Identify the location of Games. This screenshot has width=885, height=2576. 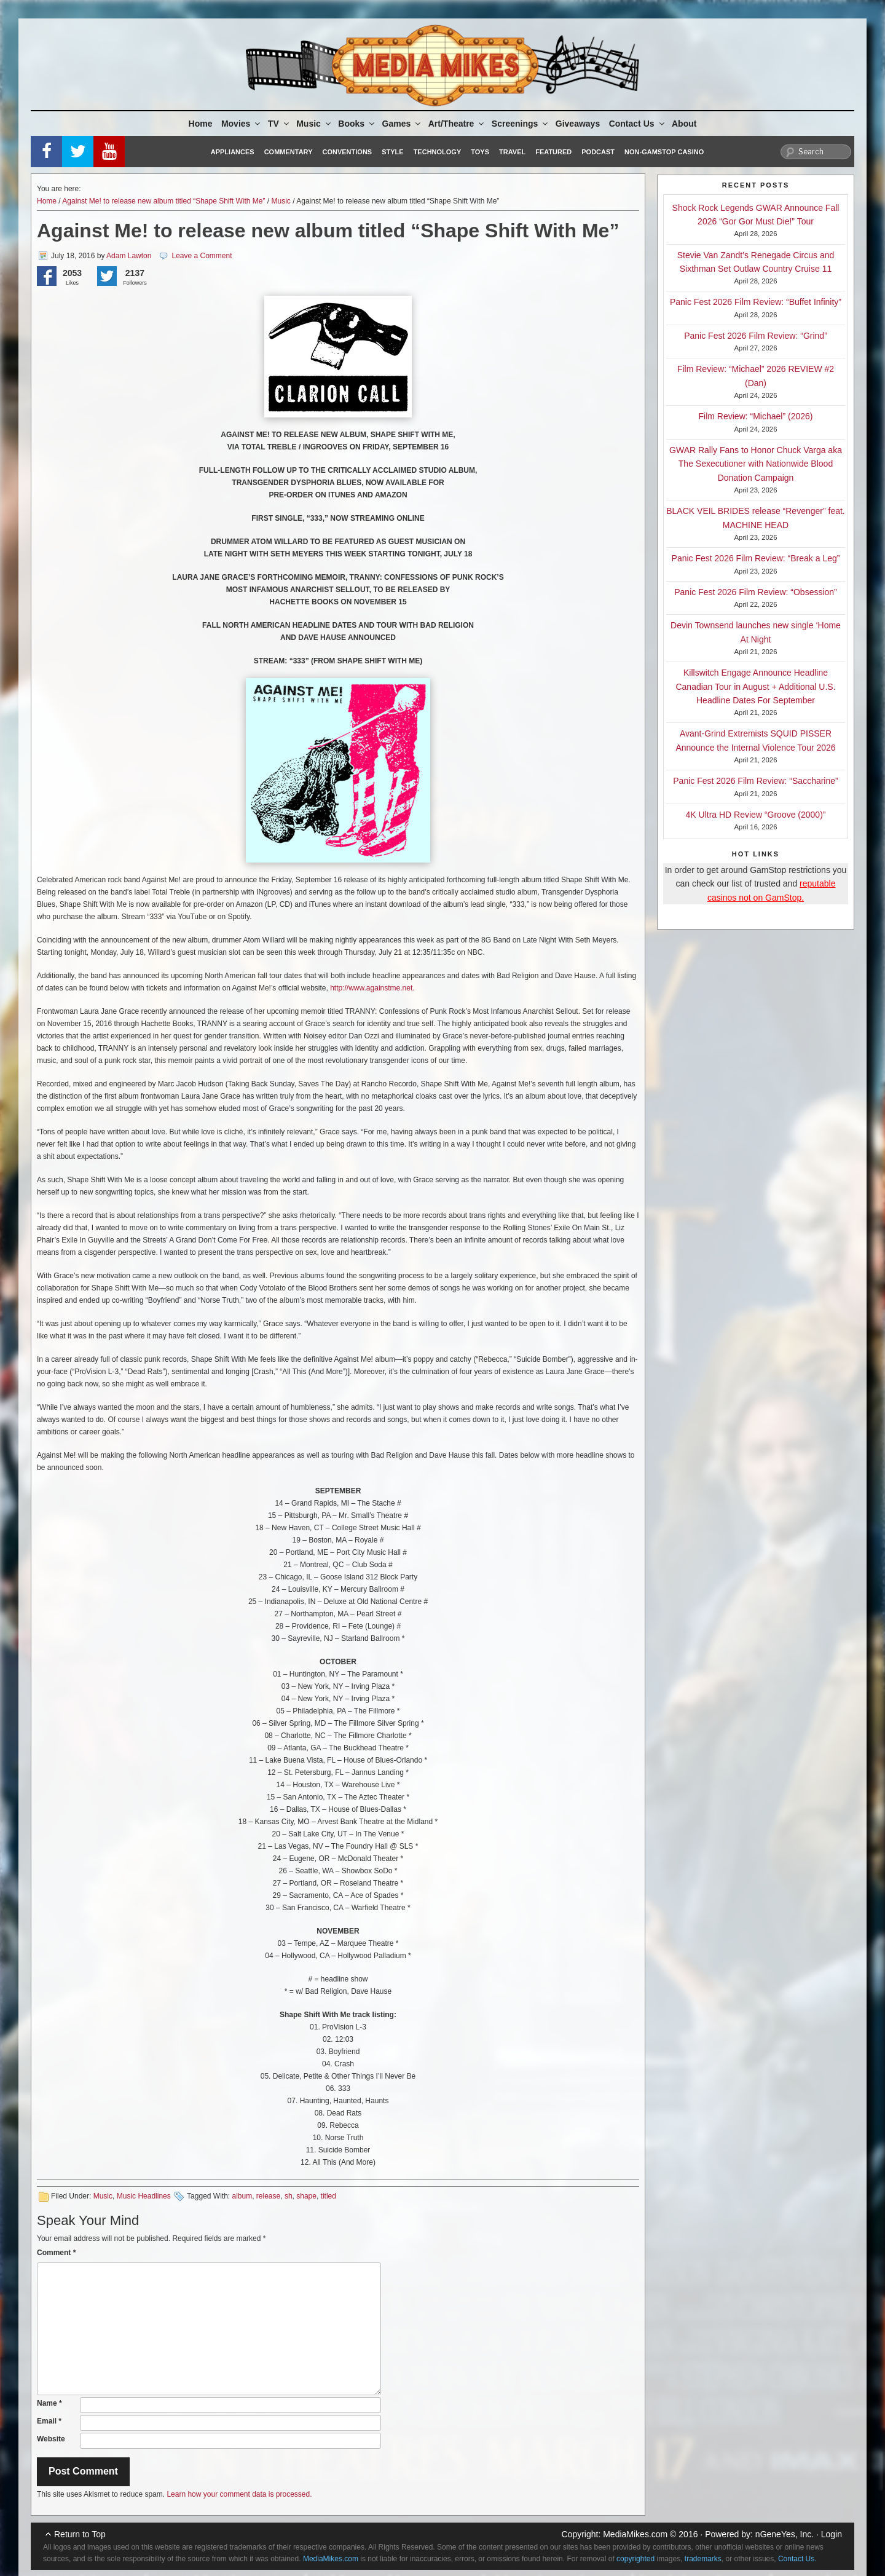
(402, 123).